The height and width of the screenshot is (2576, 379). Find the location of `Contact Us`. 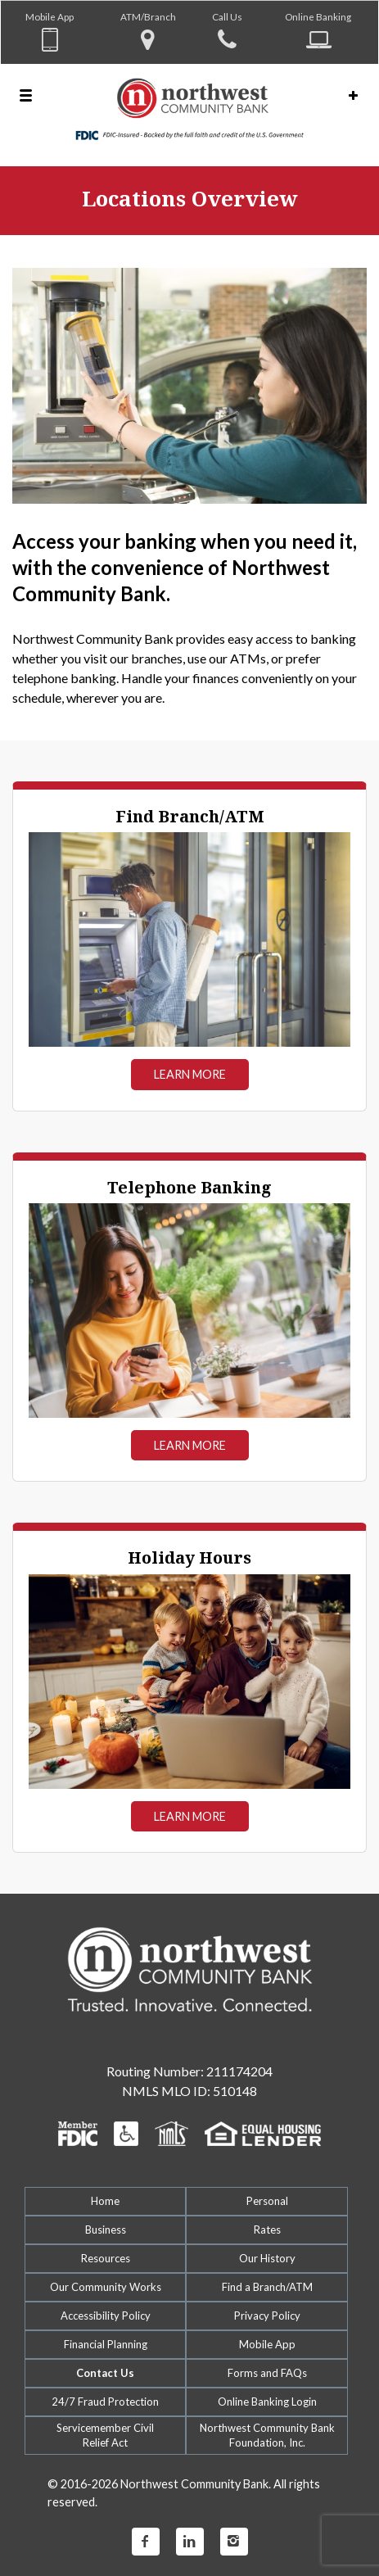

Contact Us is located at coordinates (105, 2372).